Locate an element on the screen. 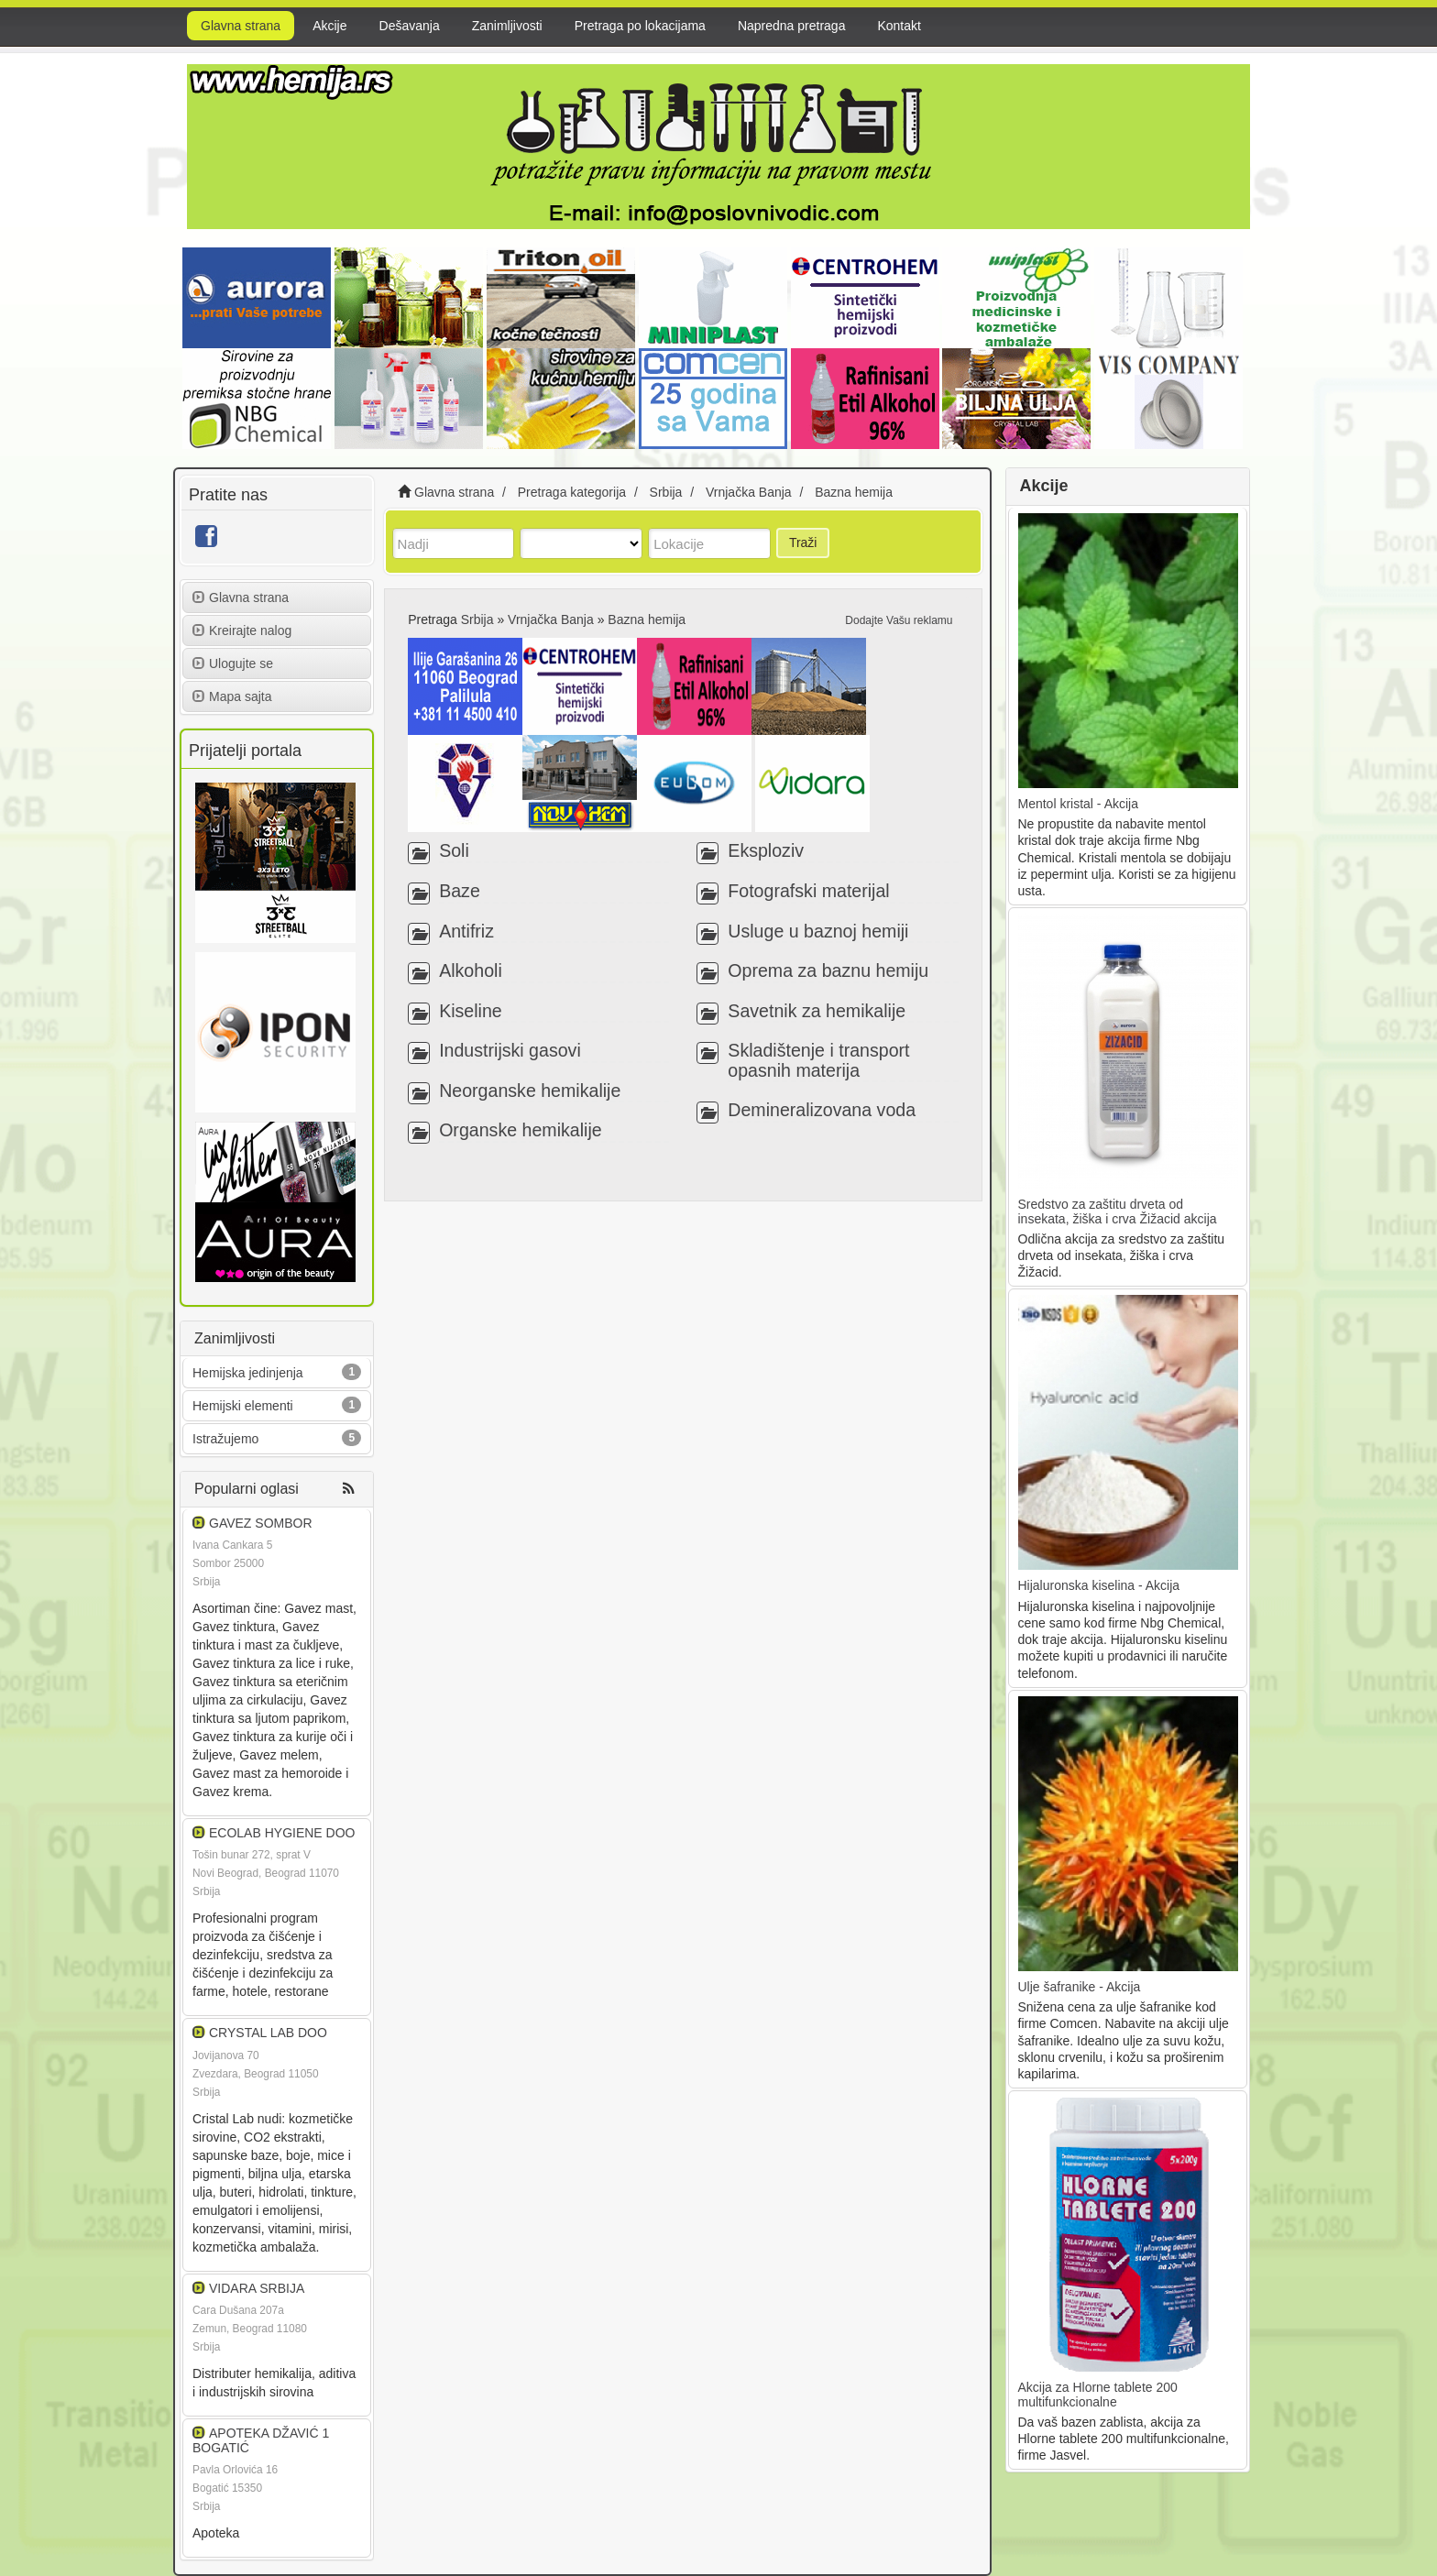 This screenshot has width=1437, height=2576. Srbija is located at coordinates (477, 619).